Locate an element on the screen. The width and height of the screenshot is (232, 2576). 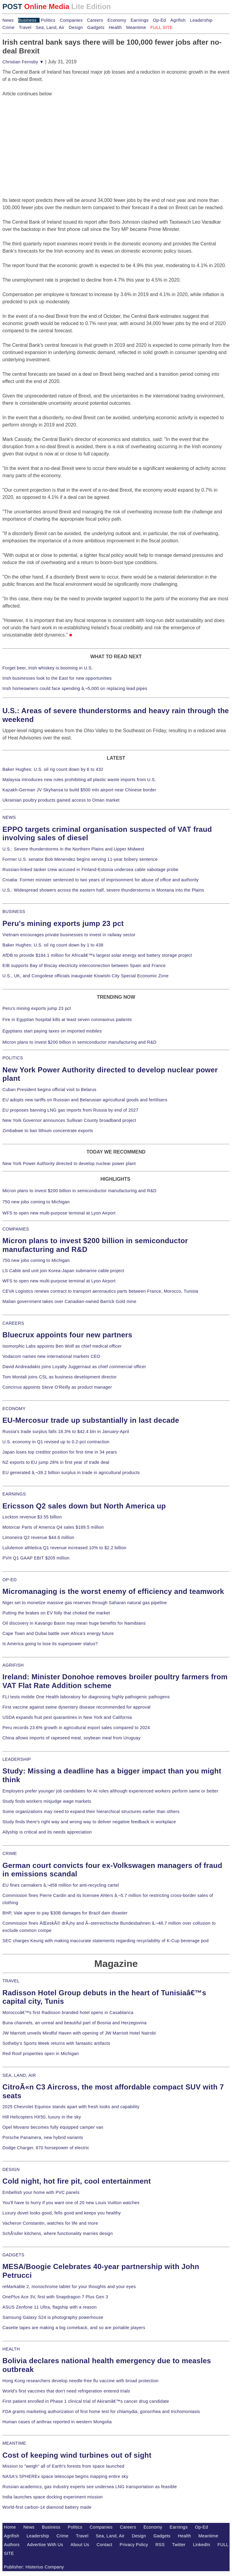
Vodacom names new international markets CEO is located at coordinates (51, 1356).